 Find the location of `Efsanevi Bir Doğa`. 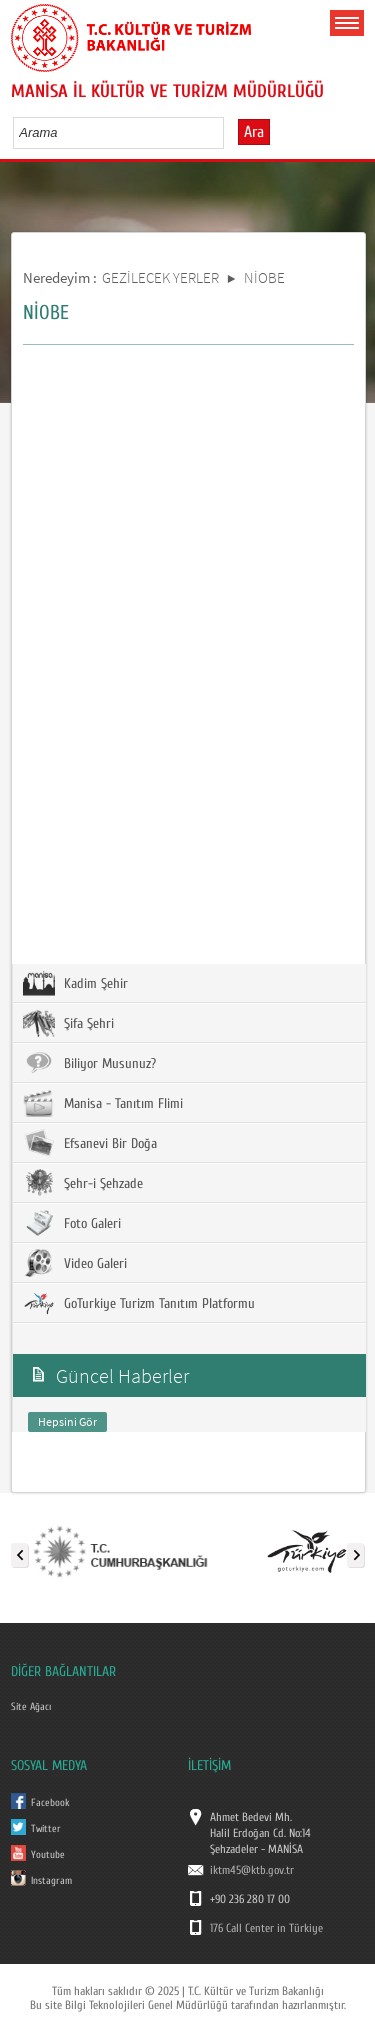

Efsanevi Bir Doğa is located at coordinates (90, 1143).